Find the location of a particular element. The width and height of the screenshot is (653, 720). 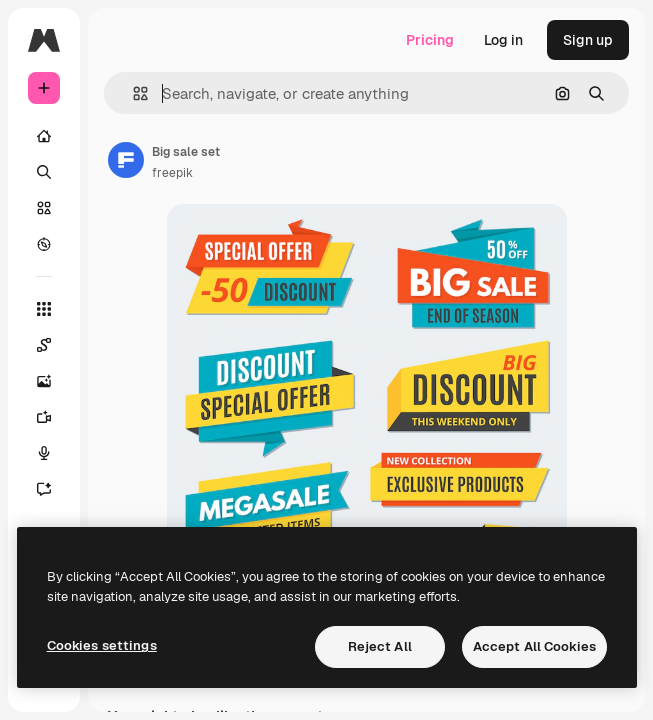

Accept All Cookies is located at coordinates (534, 646).